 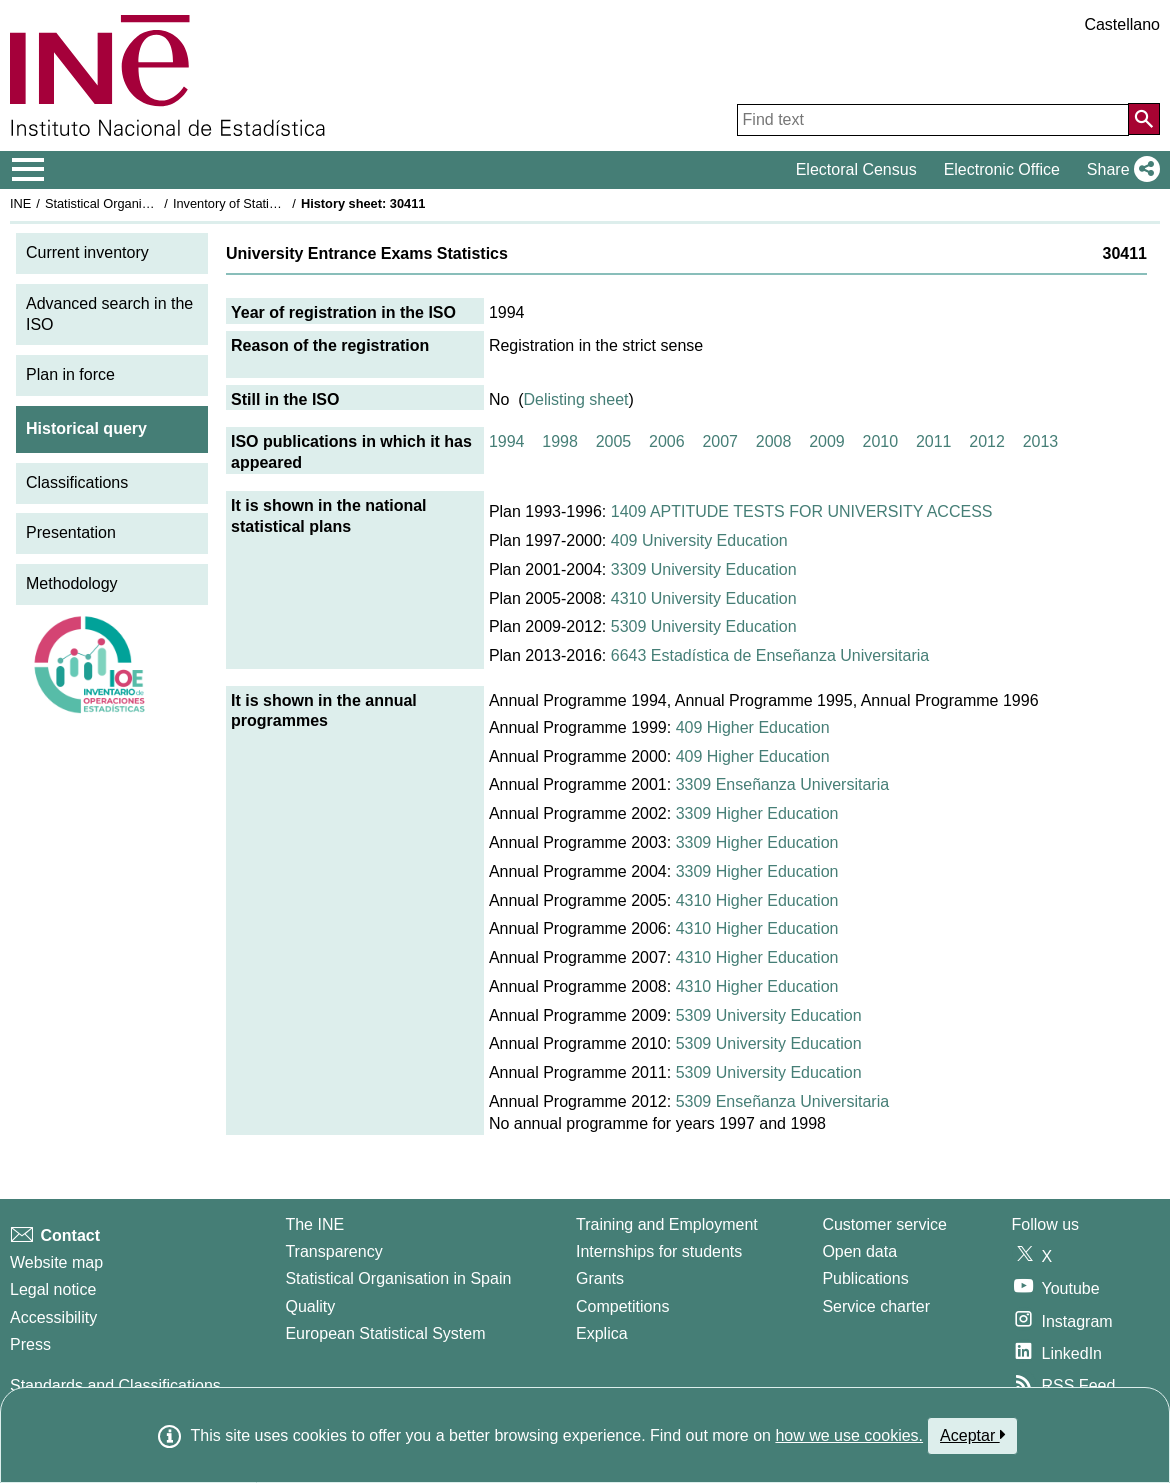 I want to click on 2012, so click(x=987, y=441).